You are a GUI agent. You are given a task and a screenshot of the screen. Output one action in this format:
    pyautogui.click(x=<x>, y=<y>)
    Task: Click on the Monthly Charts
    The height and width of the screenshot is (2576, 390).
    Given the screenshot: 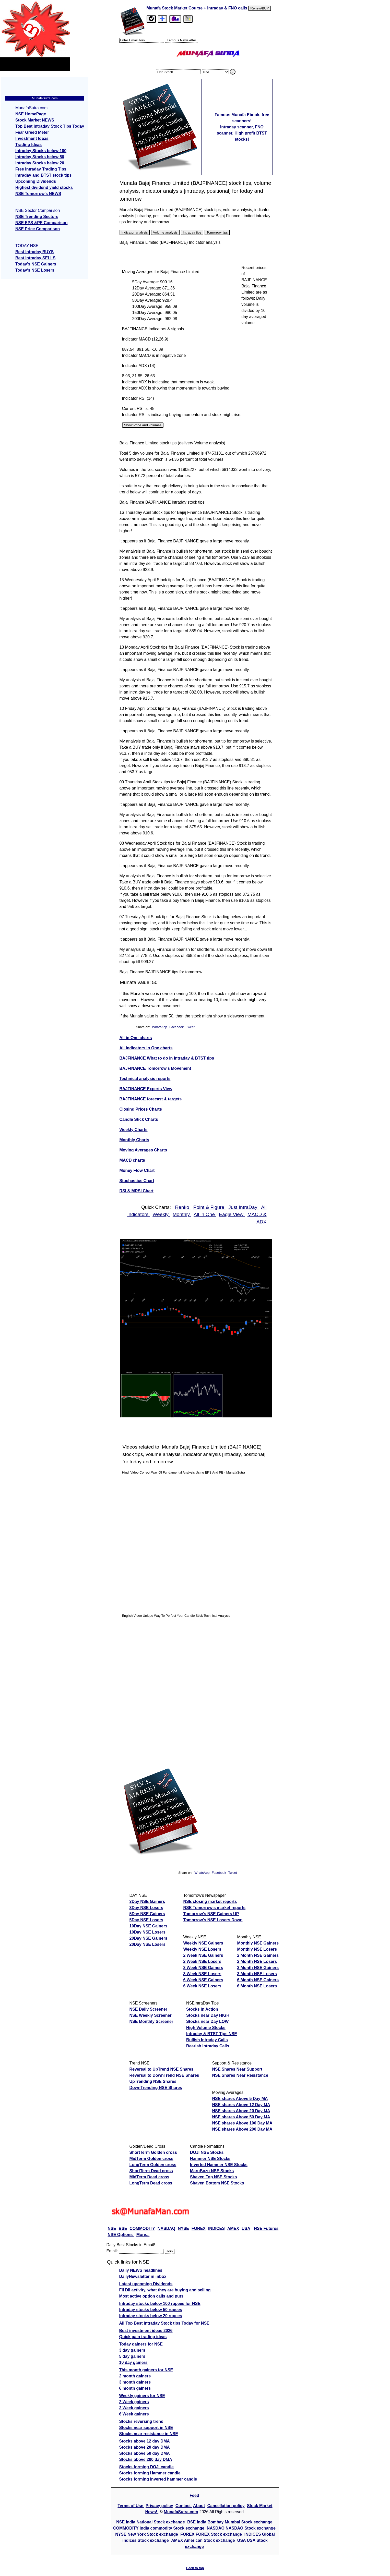 What is the action you would take?
    pyautogui.click(x=134, y=1140)
    